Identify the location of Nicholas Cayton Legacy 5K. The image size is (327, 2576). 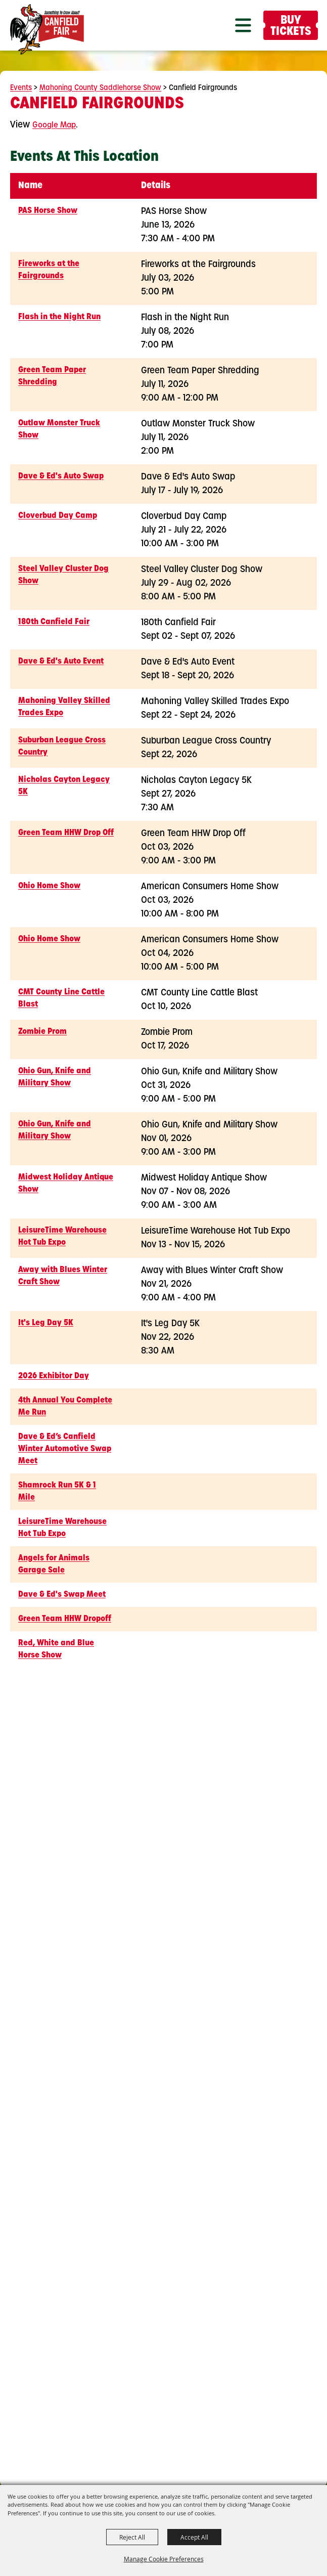
(64, 786).